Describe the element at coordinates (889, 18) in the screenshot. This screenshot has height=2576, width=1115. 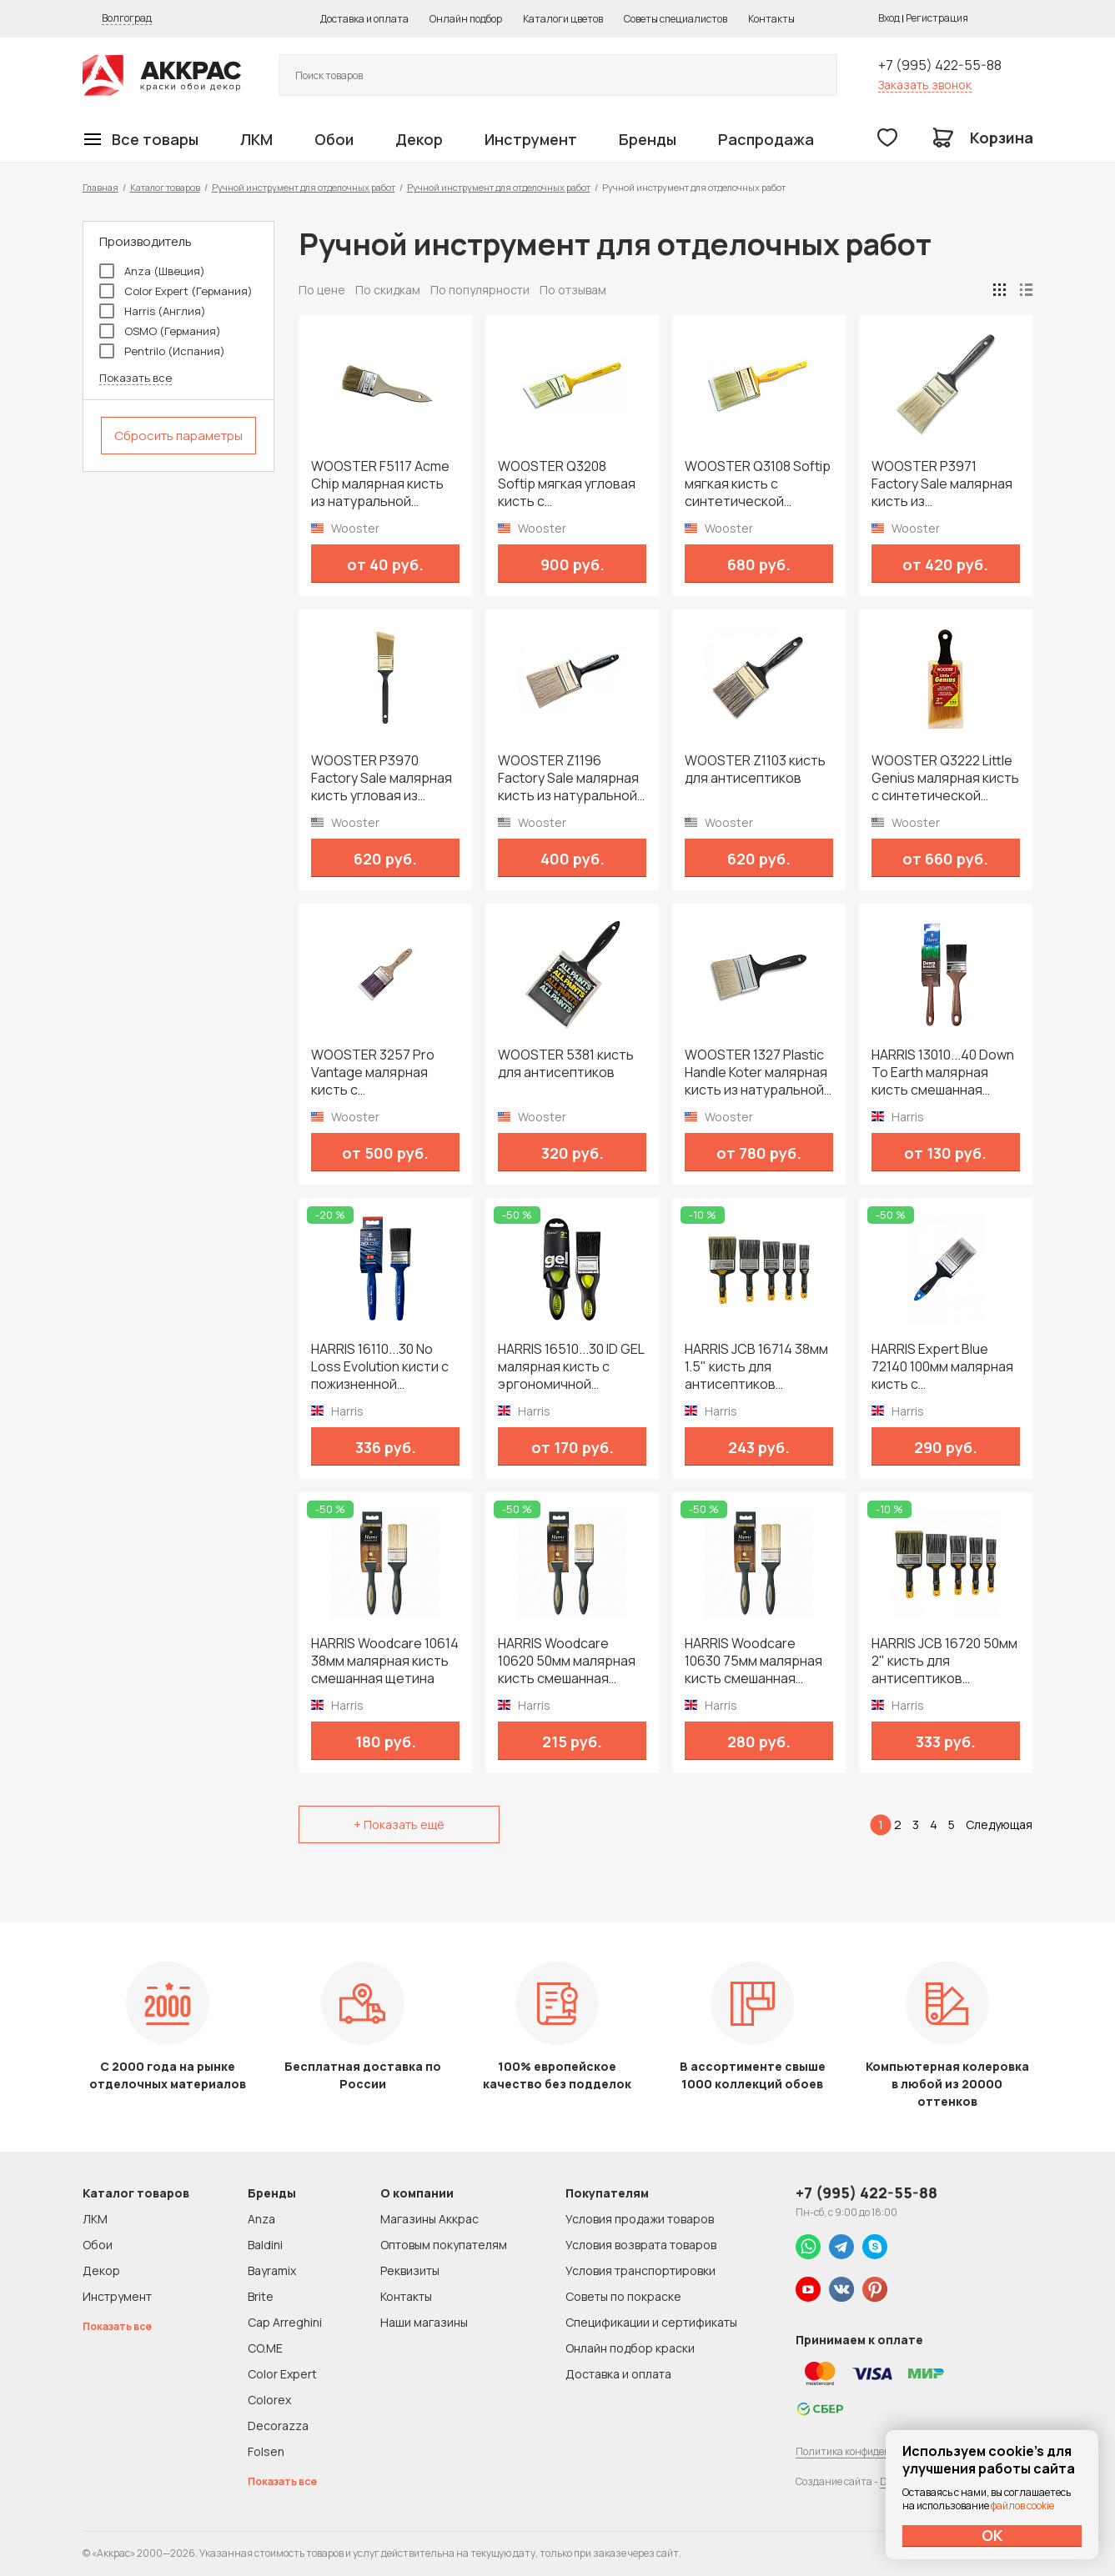
I see `Вход` at that location.